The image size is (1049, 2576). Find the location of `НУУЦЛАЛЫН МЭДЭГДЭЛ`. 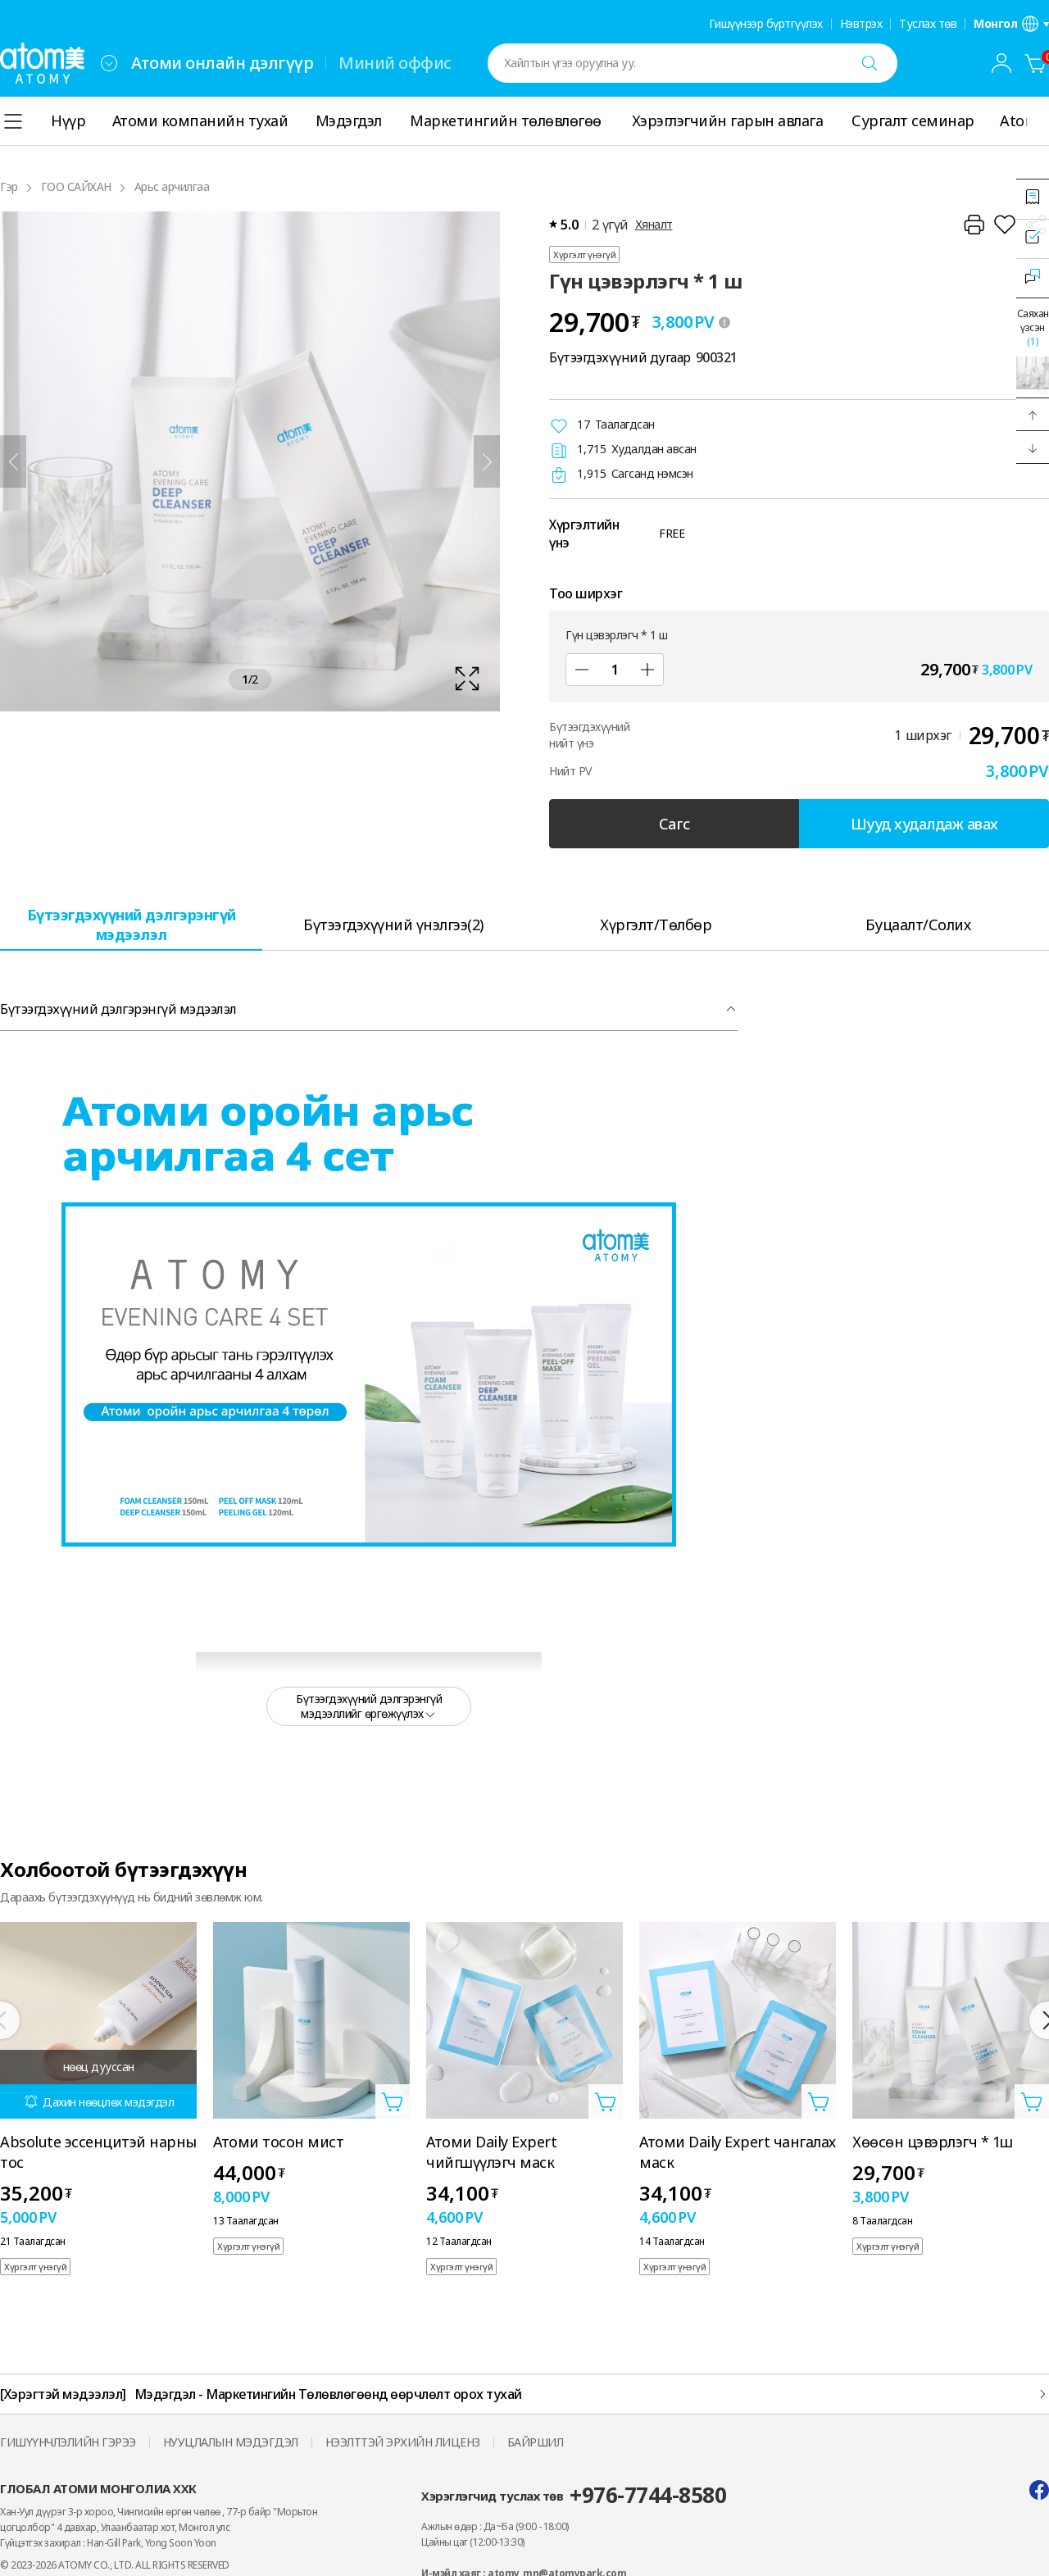

НУУЦЛАЛЫН МЭДЭГДЭЛ is located at coordinates (230, 2442).